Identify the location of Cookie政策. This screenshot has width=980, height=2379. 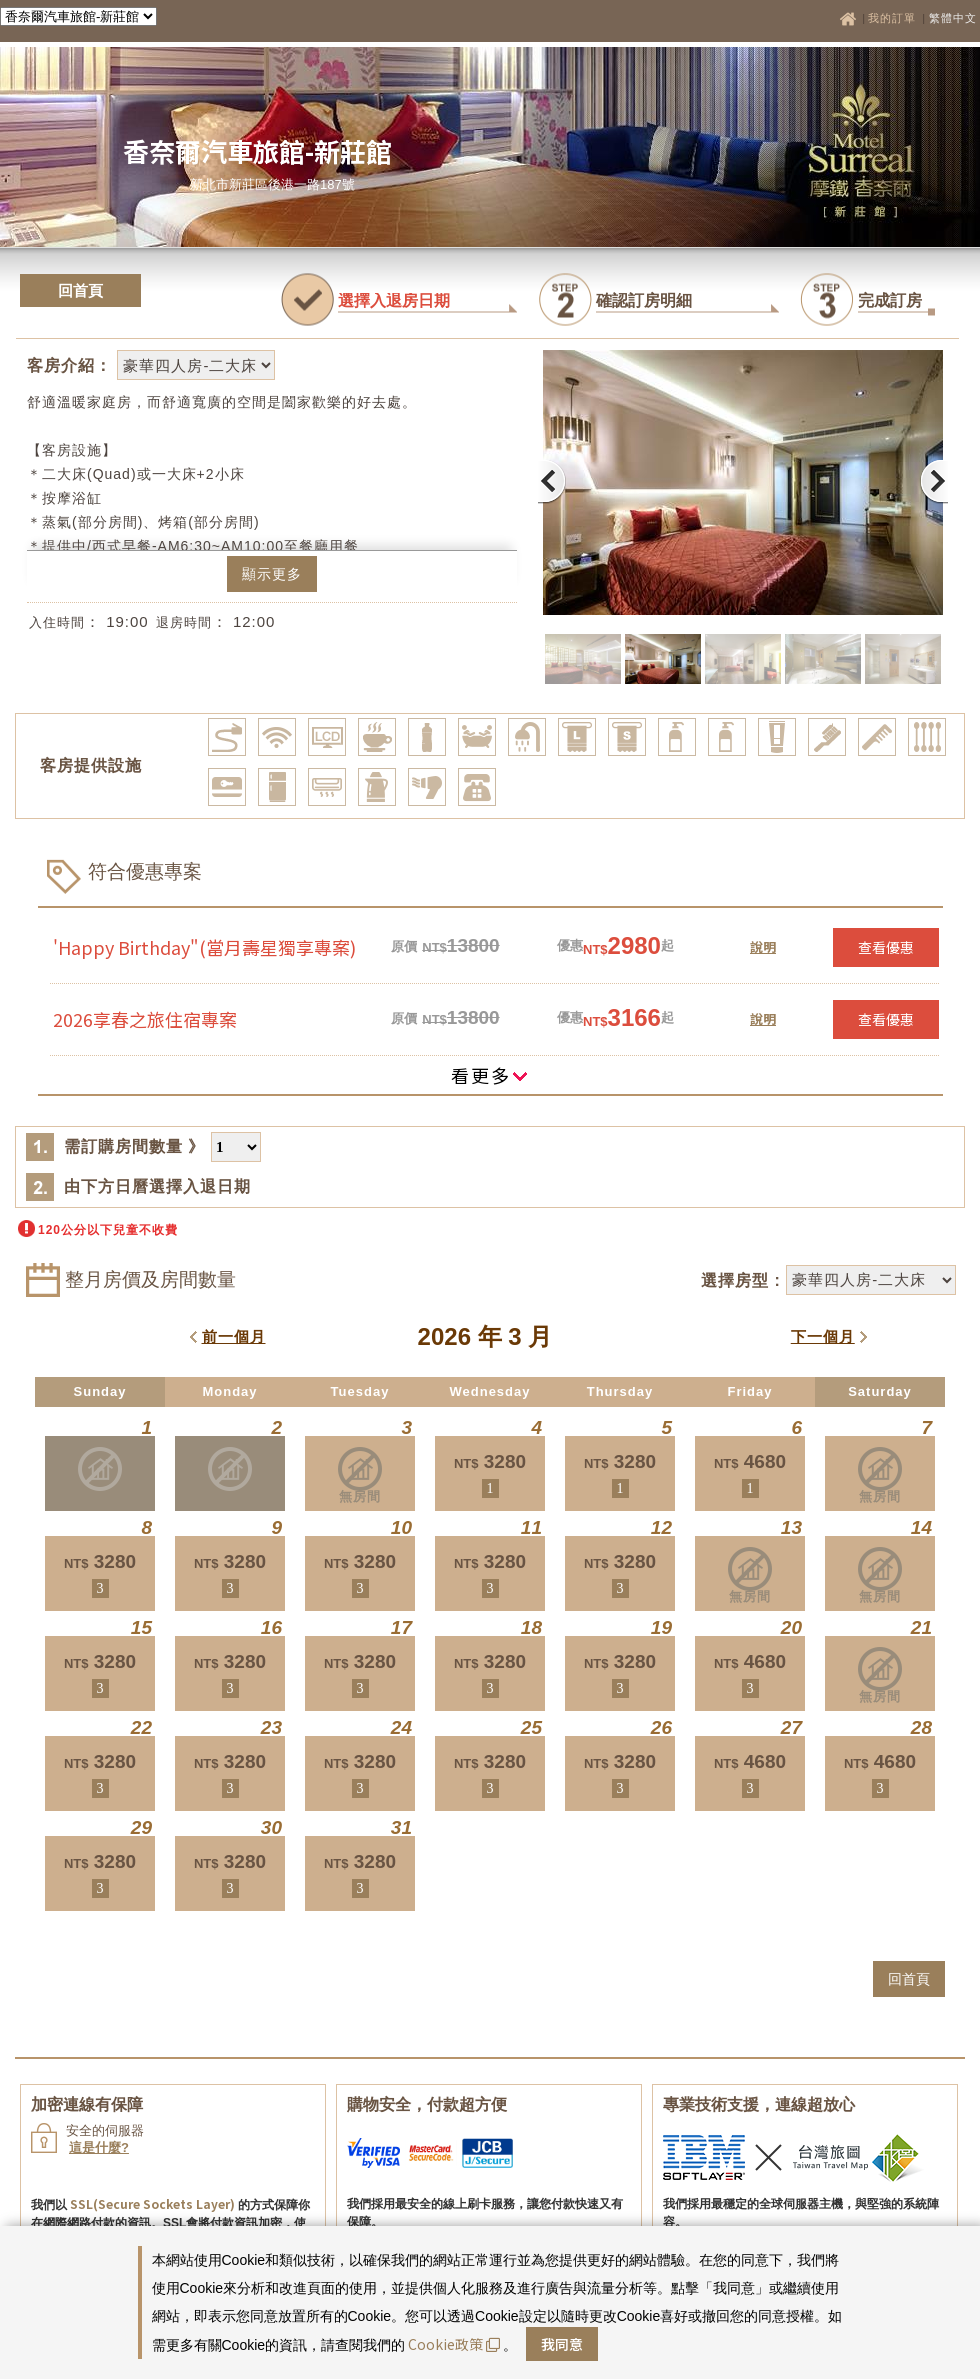
(454, 2344).